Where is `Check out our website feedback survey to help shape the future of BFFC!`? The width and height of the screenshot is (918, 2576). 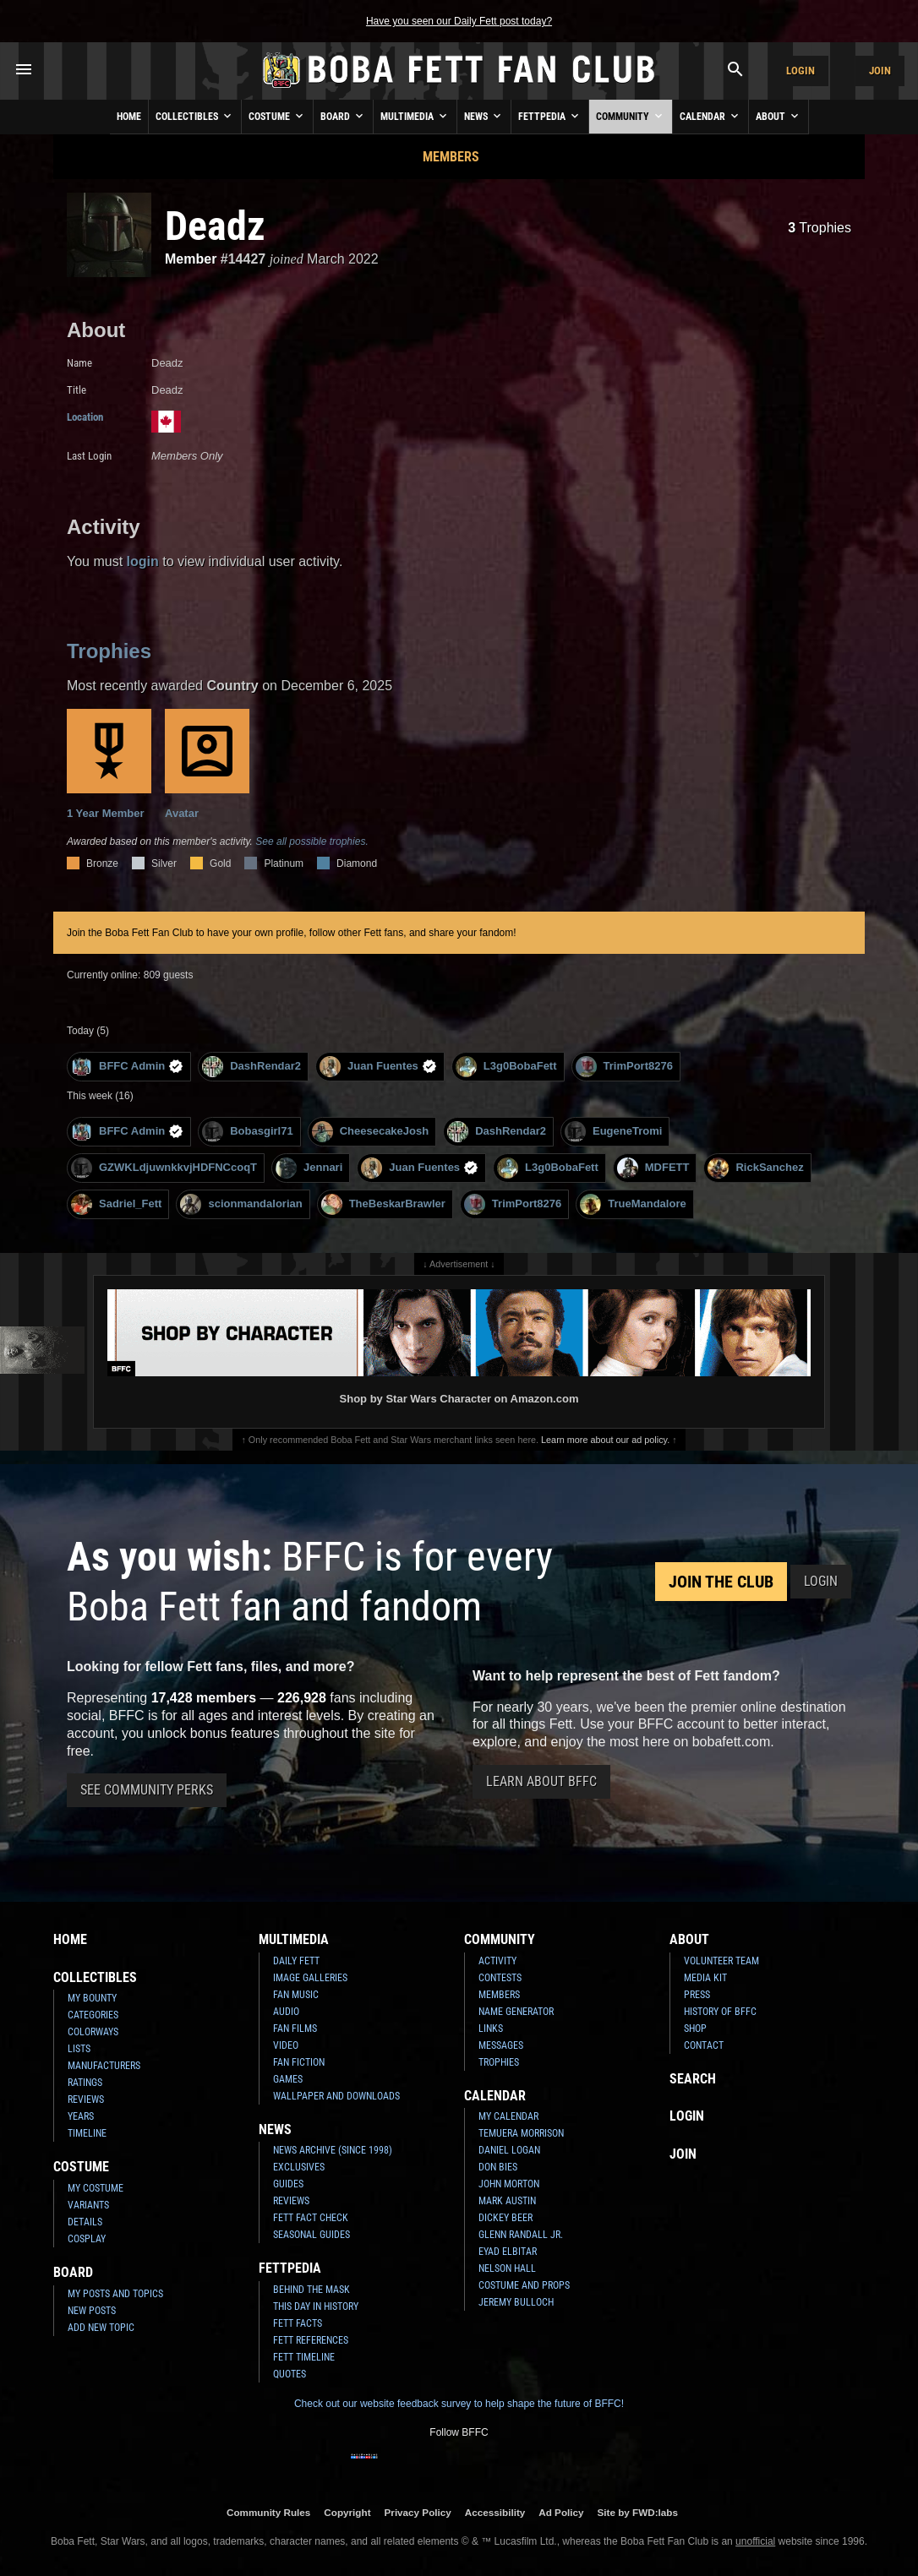 Check out our website feedback survey to help shape the future of BFFC! is located at coordinates (459, 2404).